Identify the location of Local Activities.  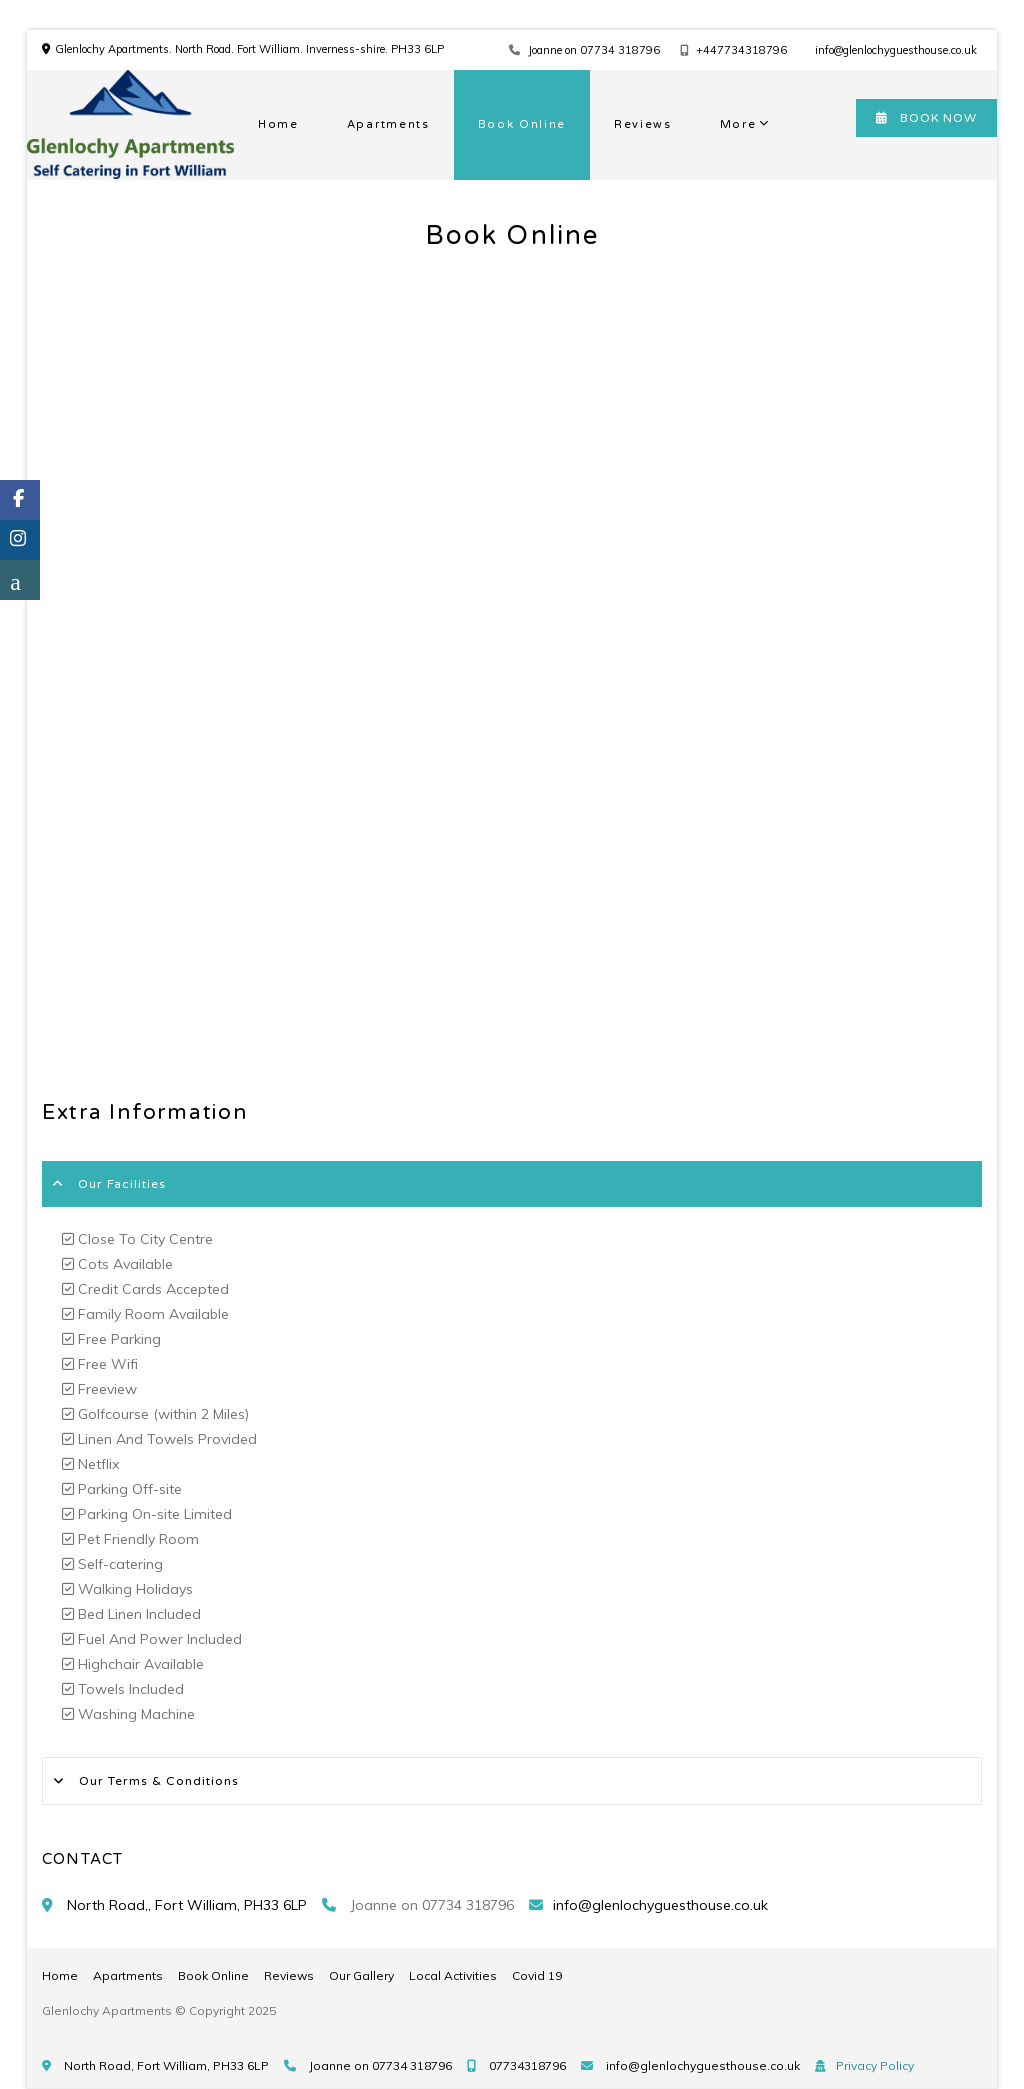
(453, 1975).